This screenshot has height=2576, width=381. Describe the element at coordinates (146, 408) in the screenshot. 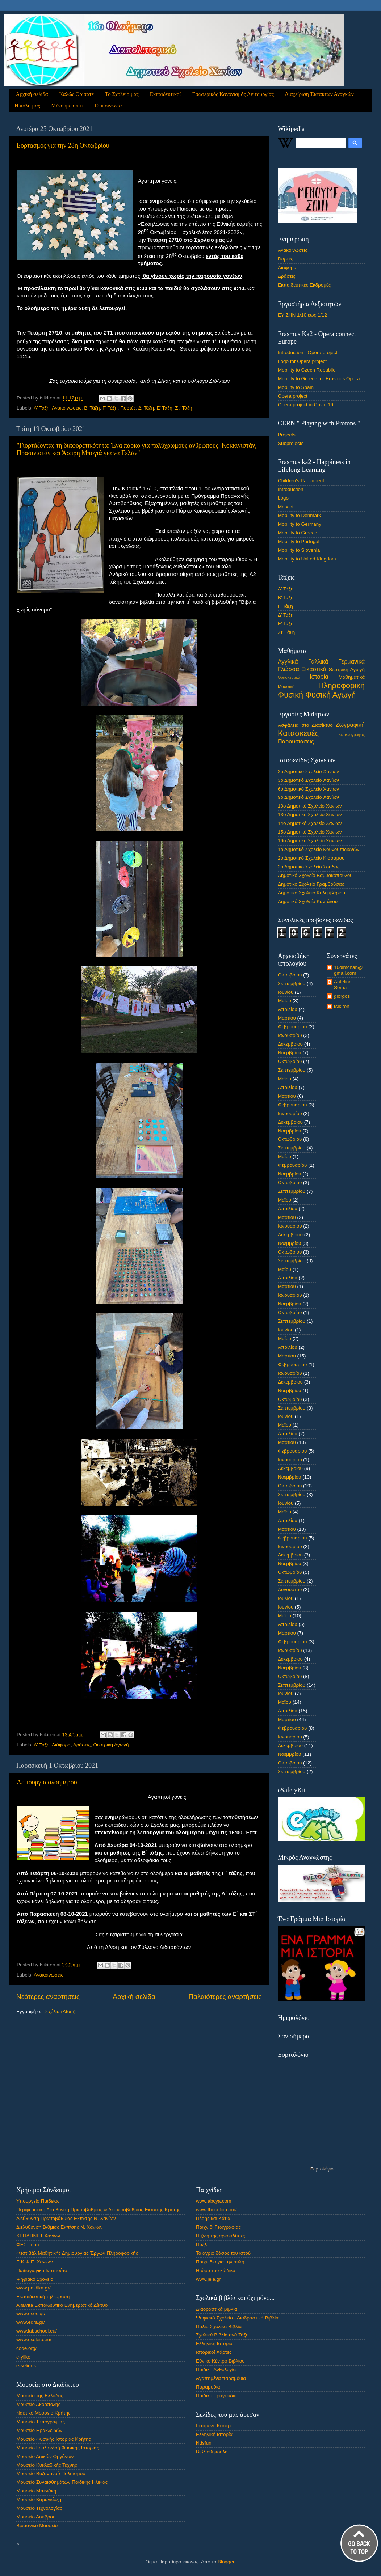

I see `Δ' Τάξη` at that location.